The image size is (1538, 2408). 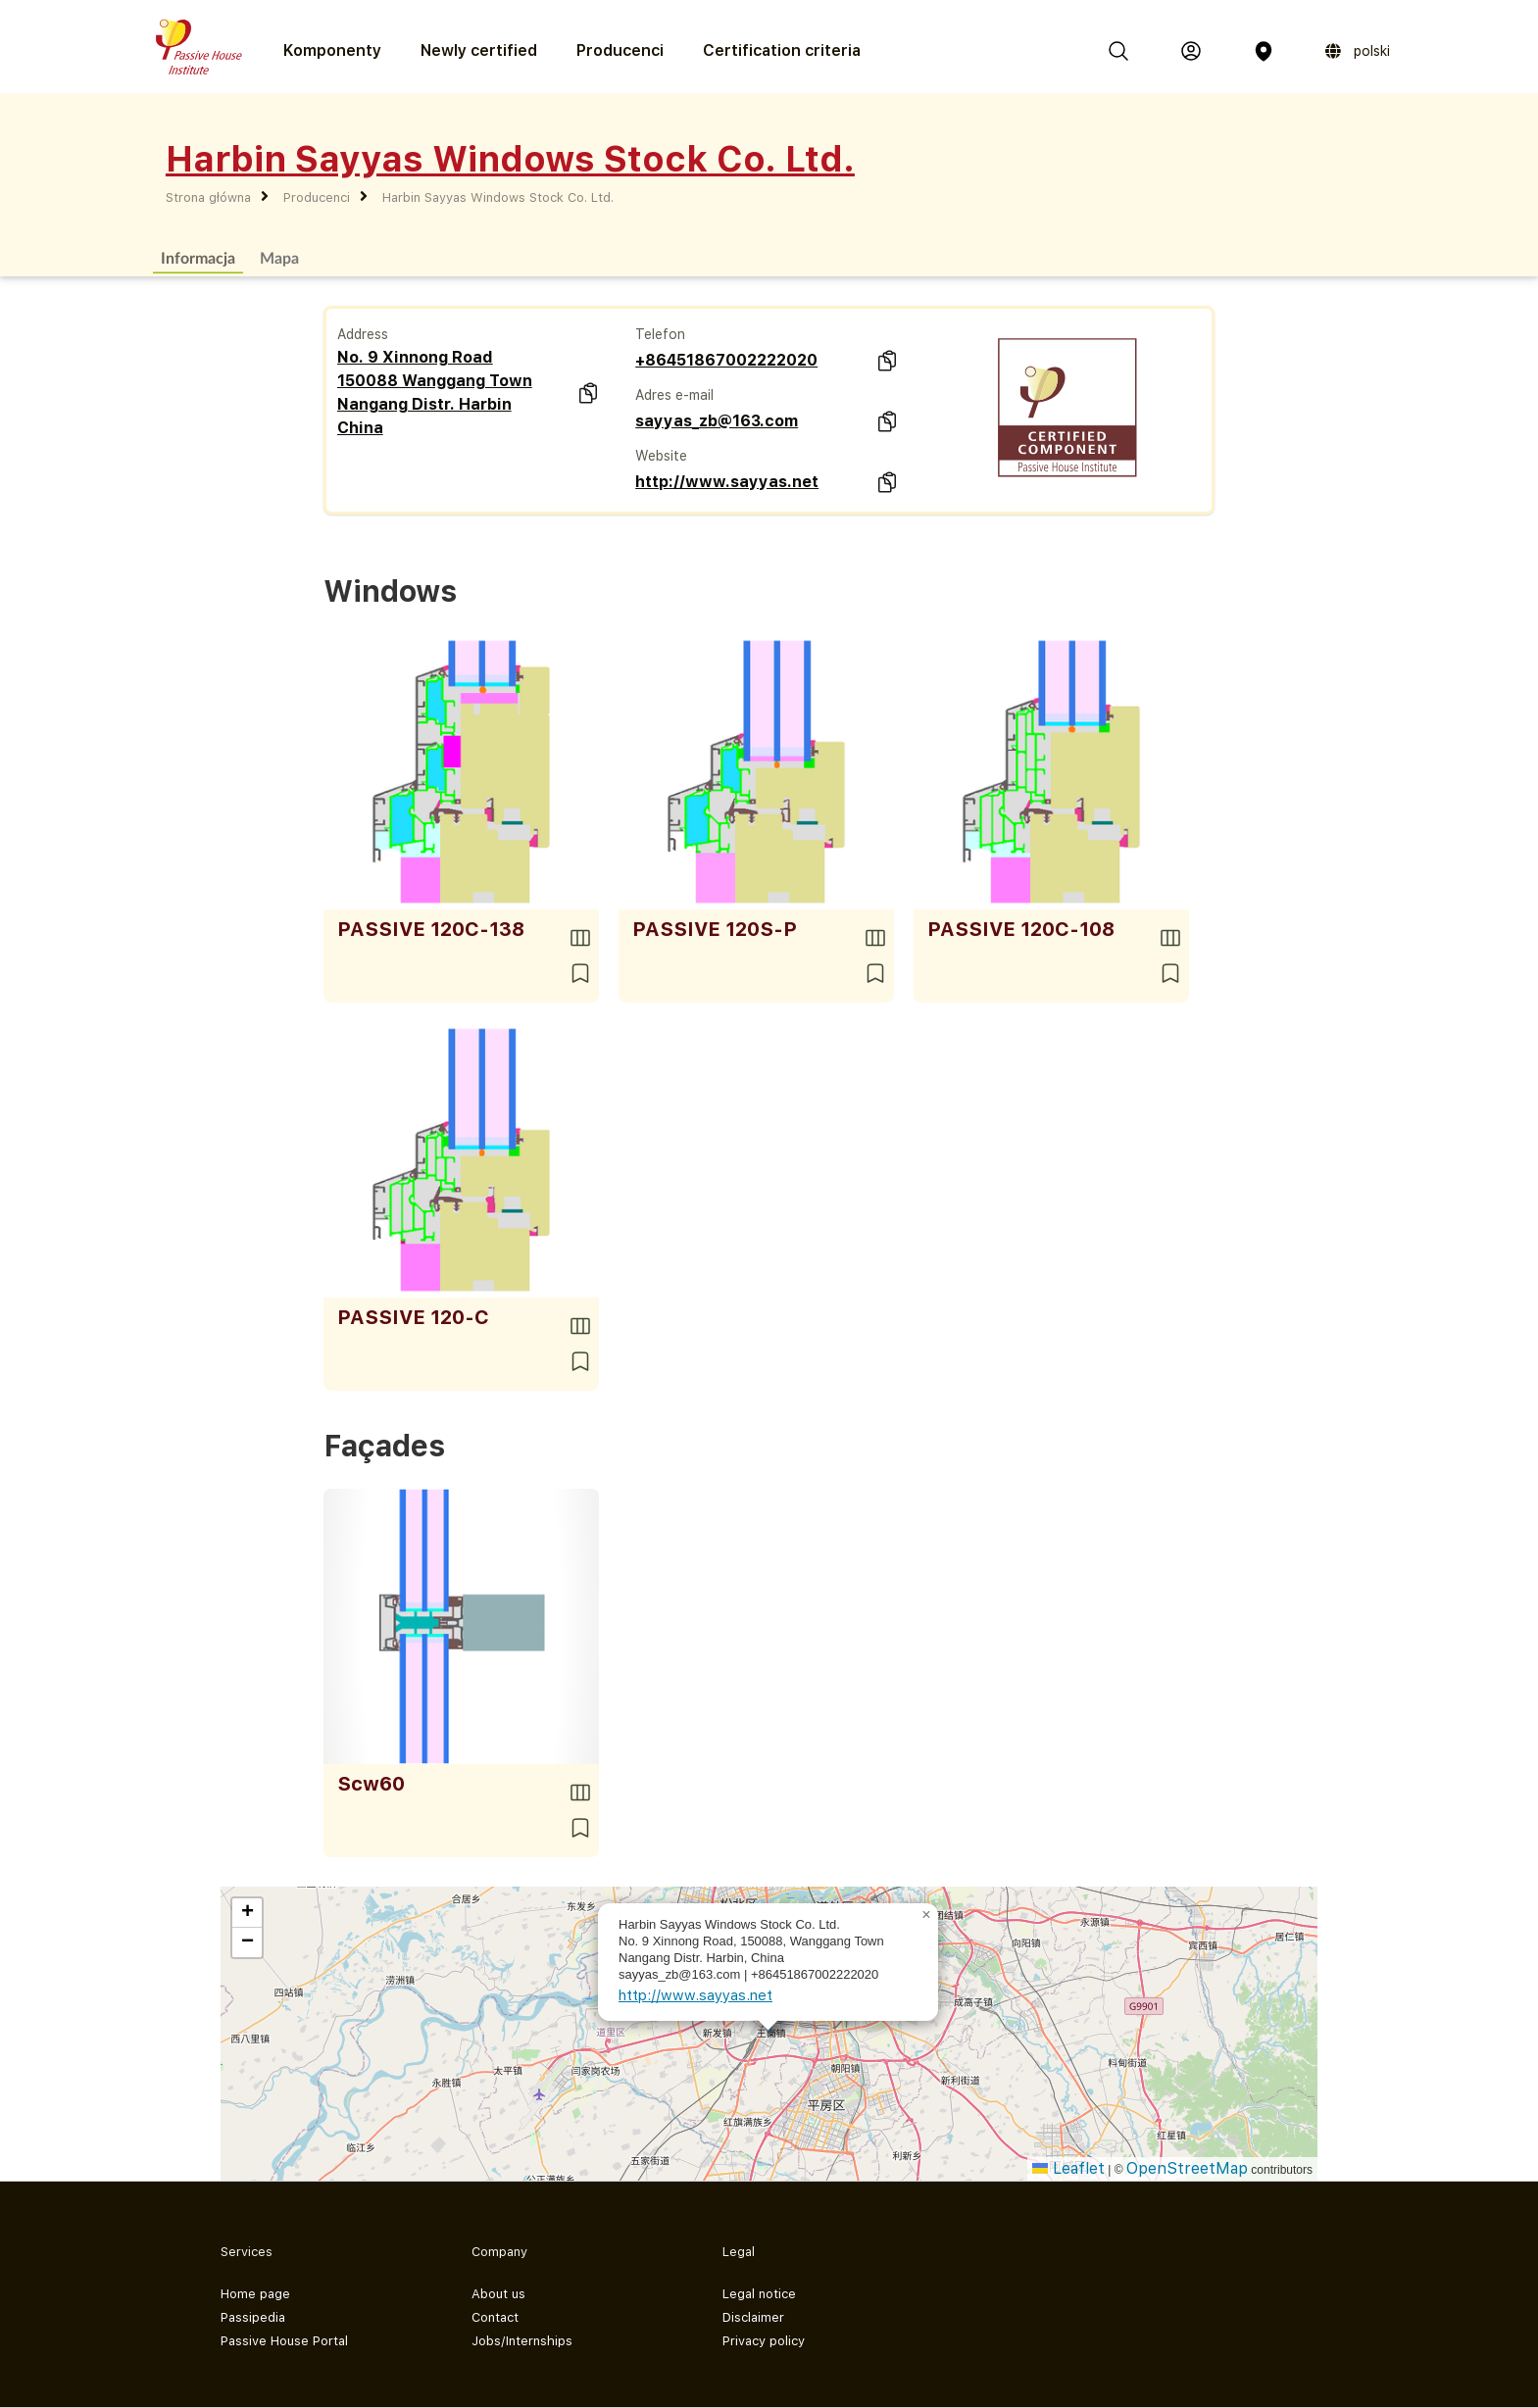 I want to click on Disclaimer, so click(x=753, y=2317).